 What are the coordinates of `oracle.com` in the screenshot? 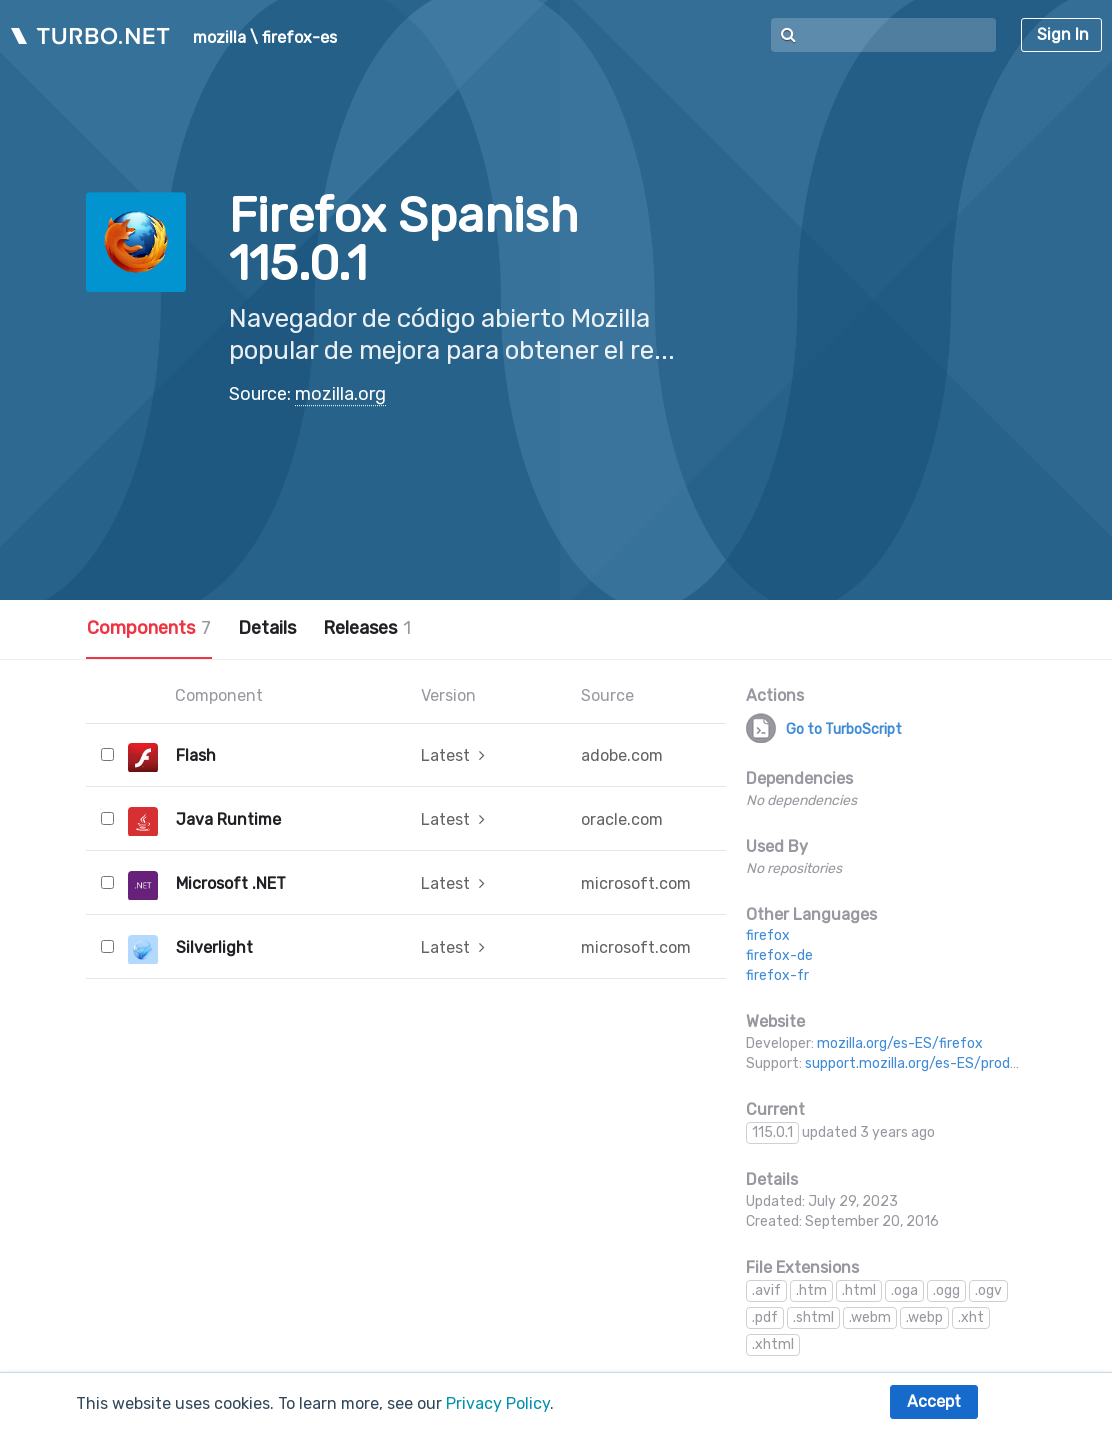 It's located at (622, 819).